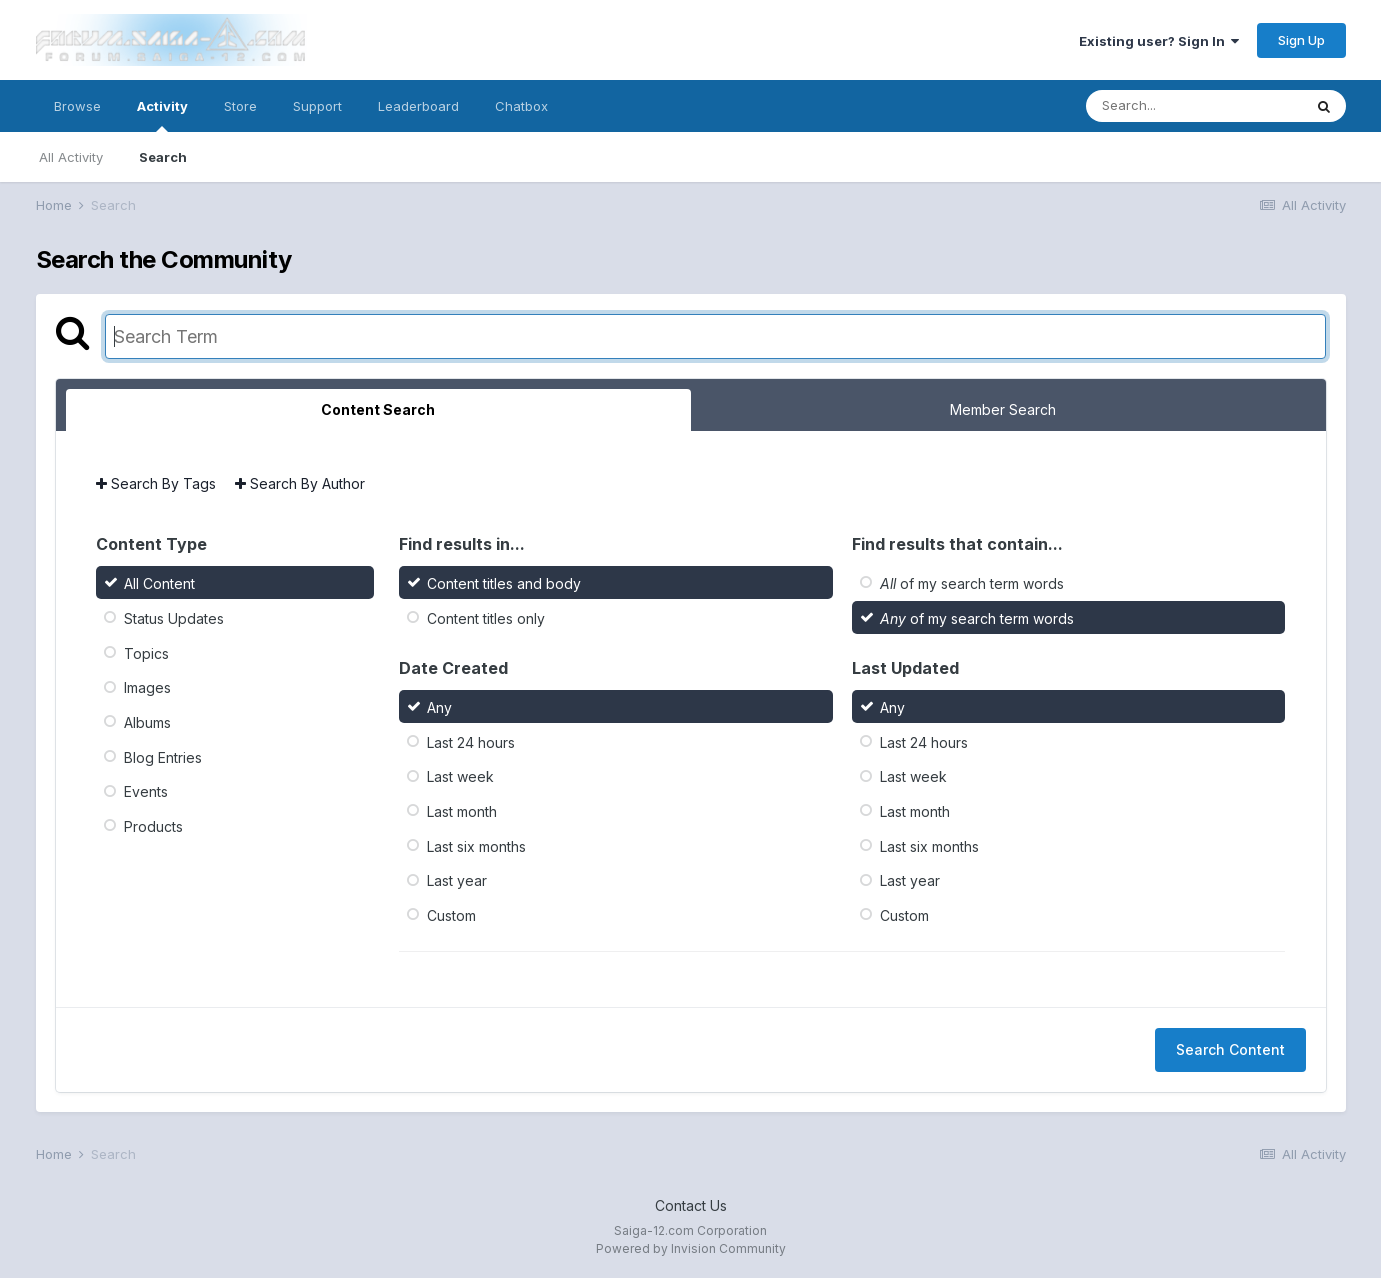  Describe the element at coordinates (146, 791) in the screenshot. I see `Events` at that location.